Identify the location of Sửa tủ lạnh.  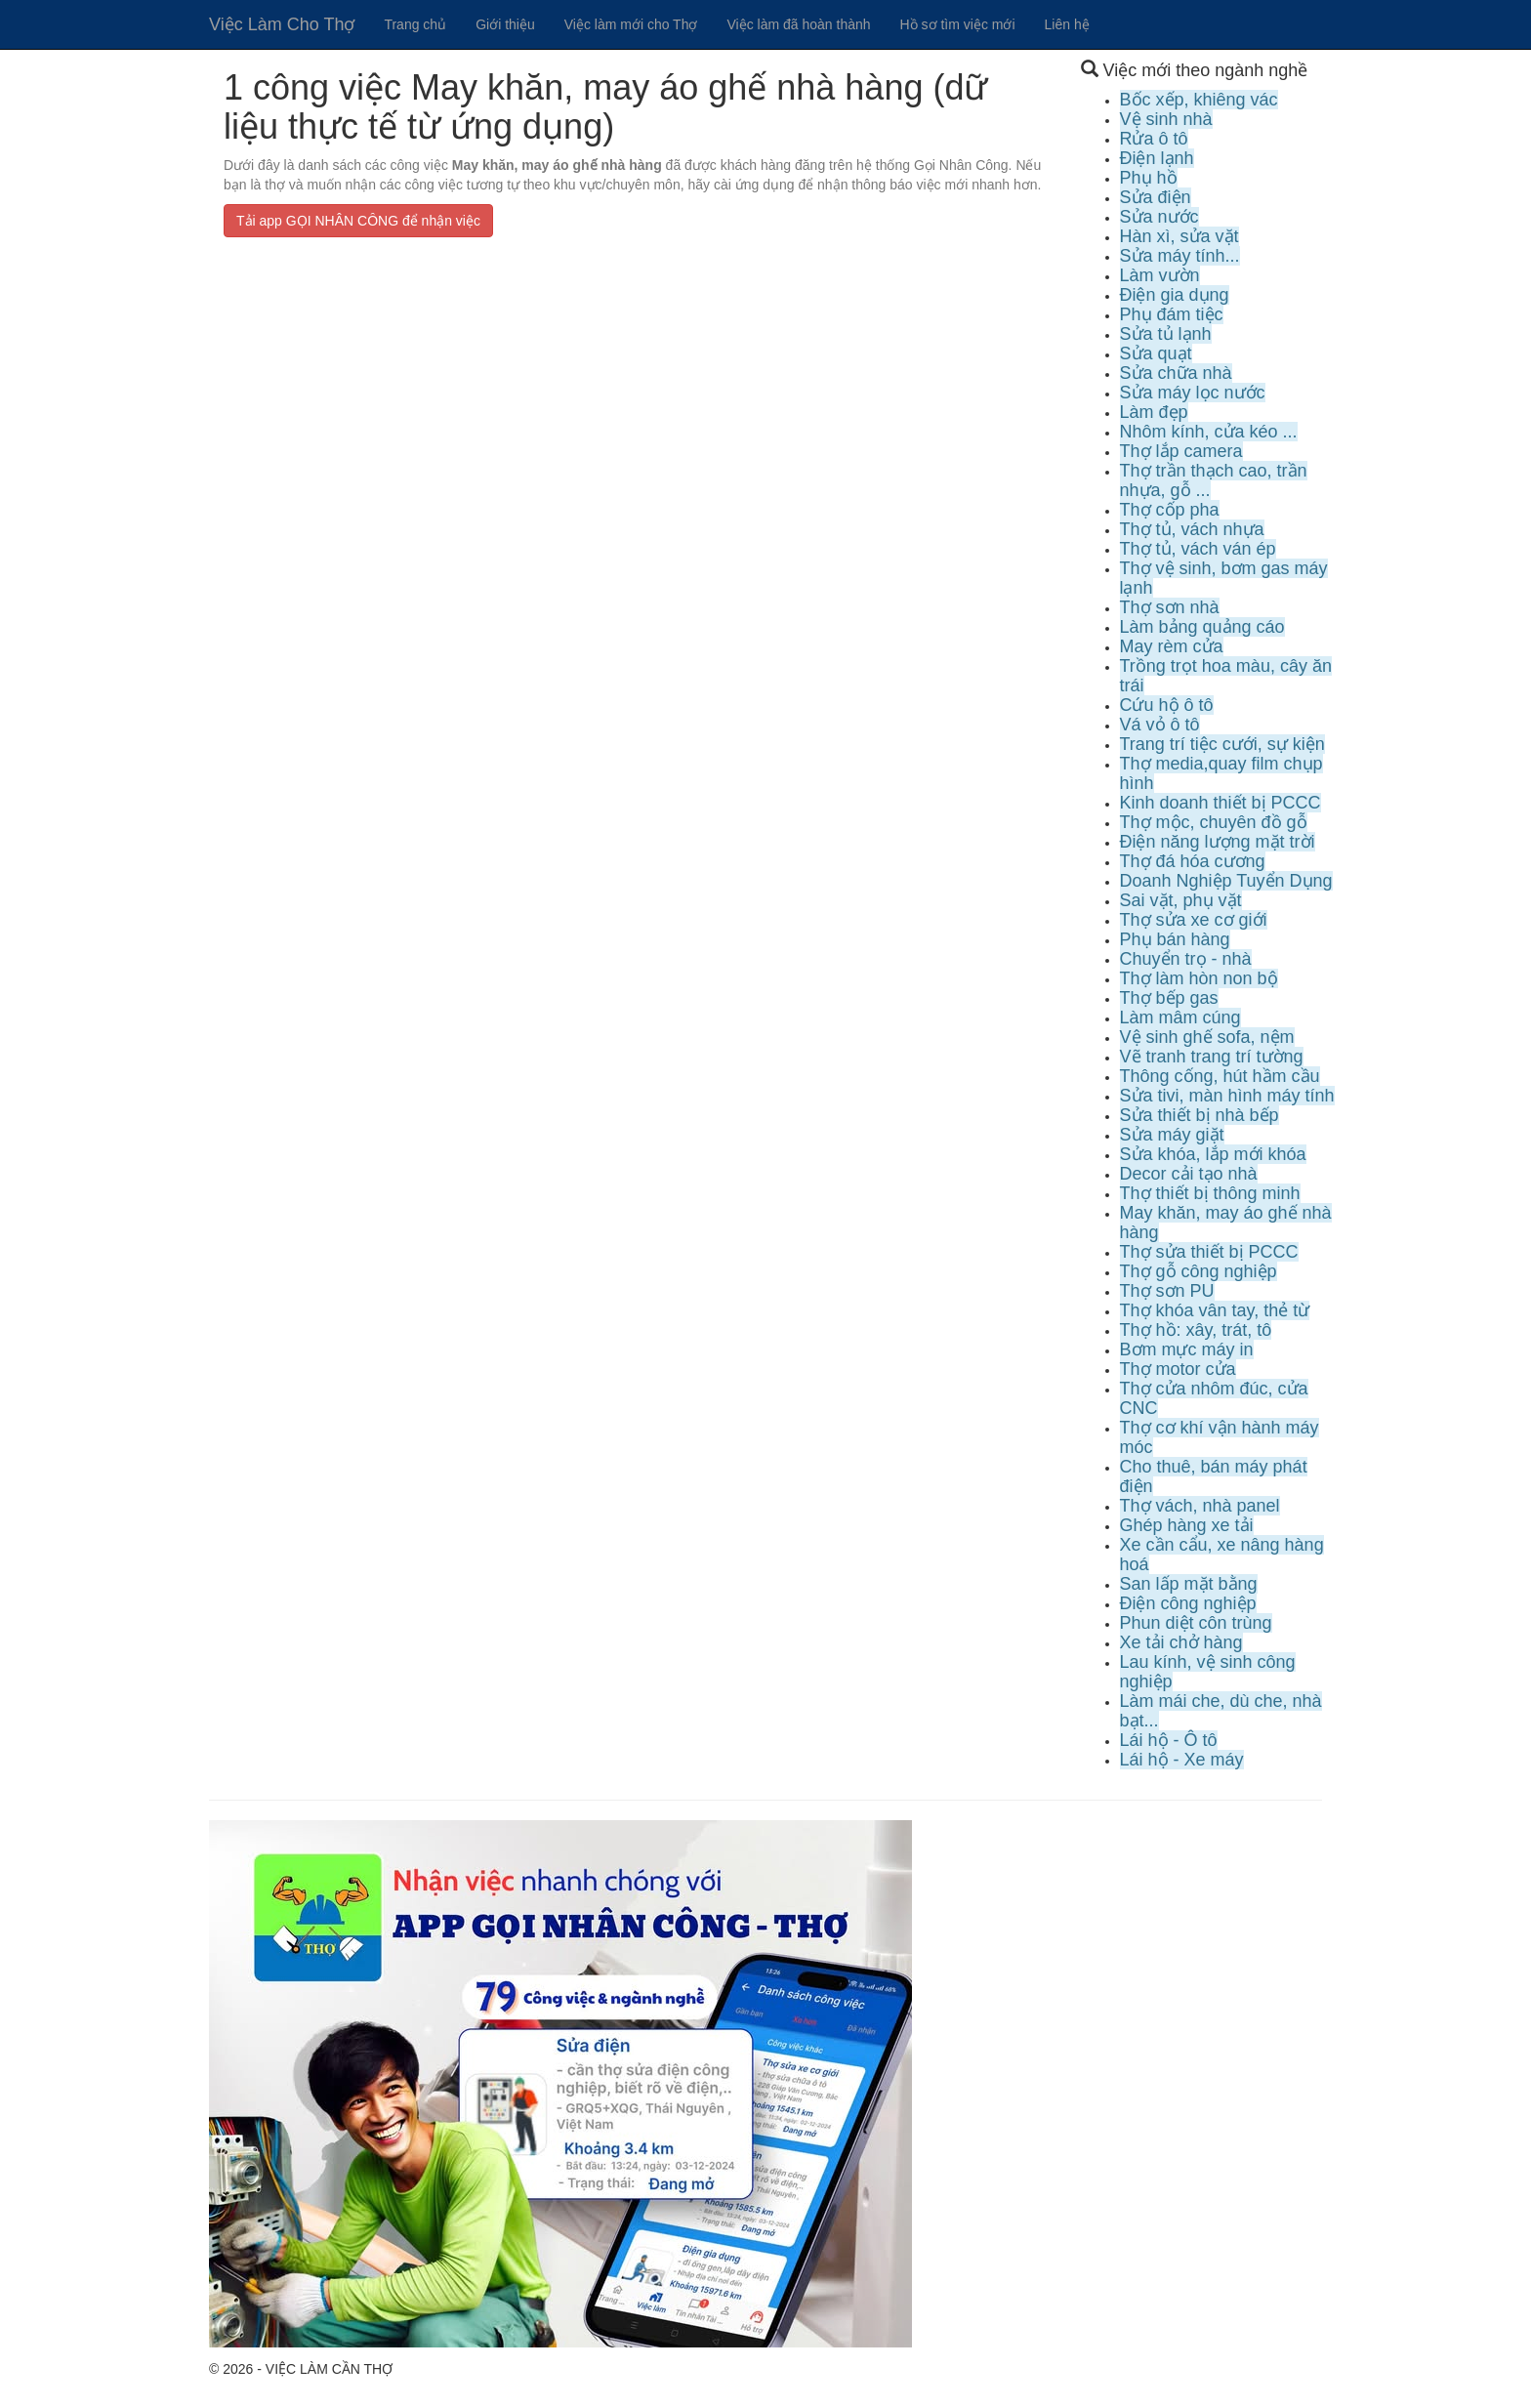
(1166, 334).